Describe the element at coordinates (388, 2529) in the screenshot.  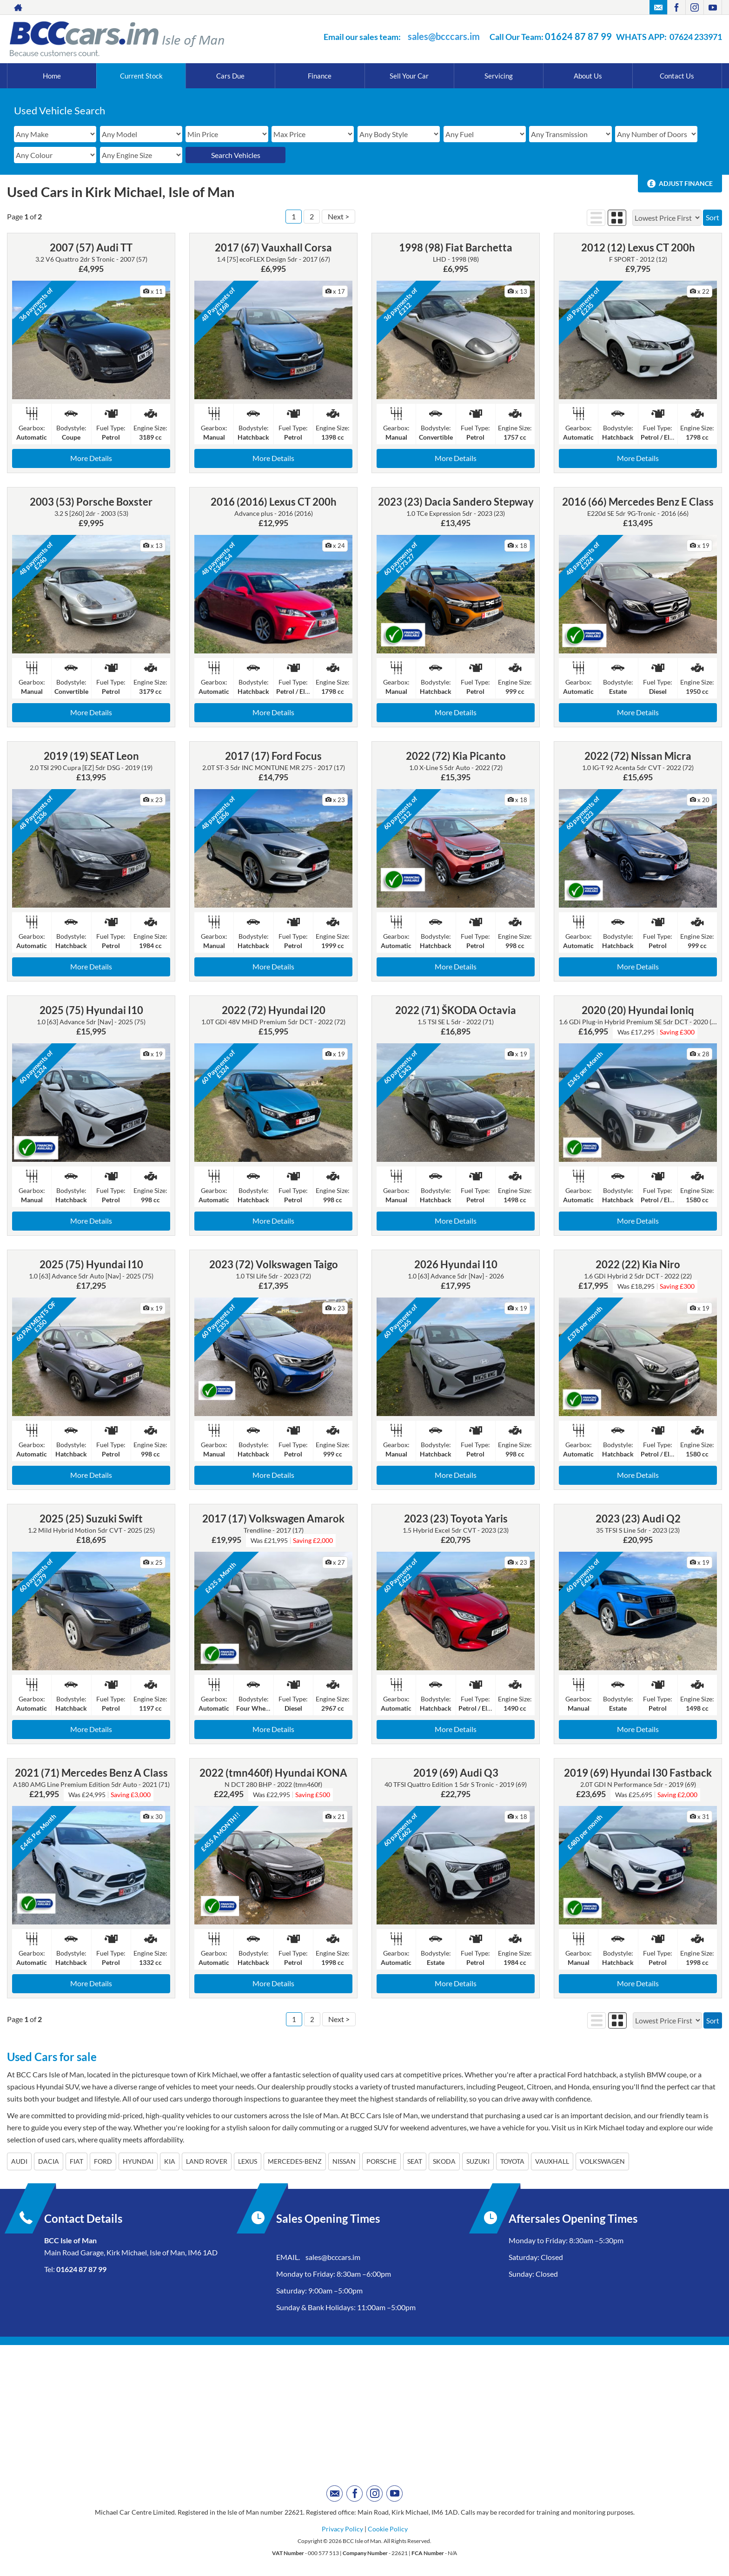
I see `Cookie Policy` at that location.